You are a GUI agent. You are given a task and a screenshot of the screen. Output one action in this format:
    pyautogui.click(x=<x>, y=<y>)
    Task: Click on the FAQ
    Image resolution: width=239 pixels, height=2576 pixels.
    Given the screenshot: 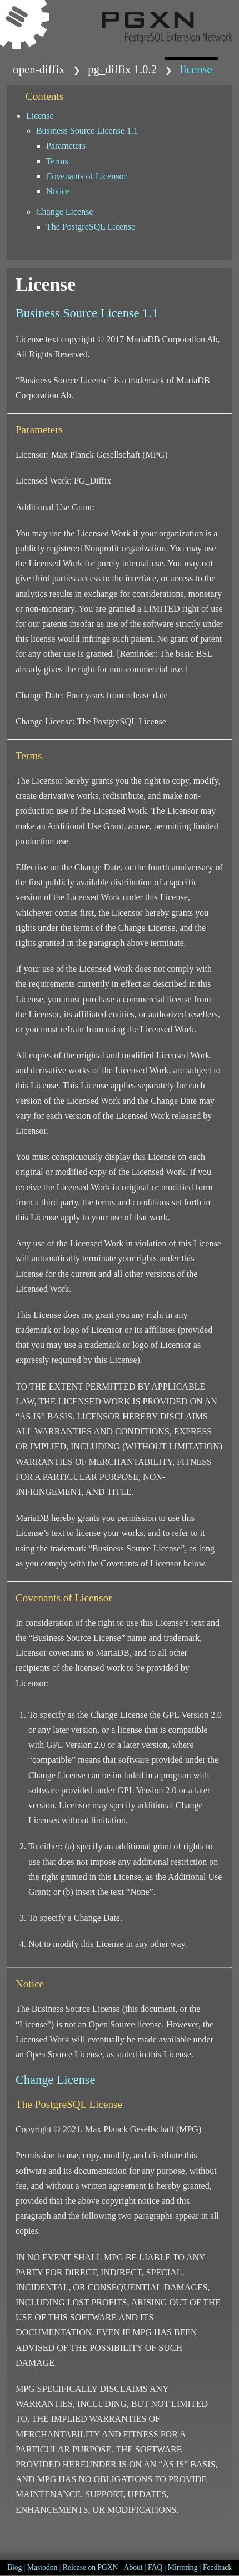 What is the action you would take?
    pyautogui.click(x=155, y=2567)
    